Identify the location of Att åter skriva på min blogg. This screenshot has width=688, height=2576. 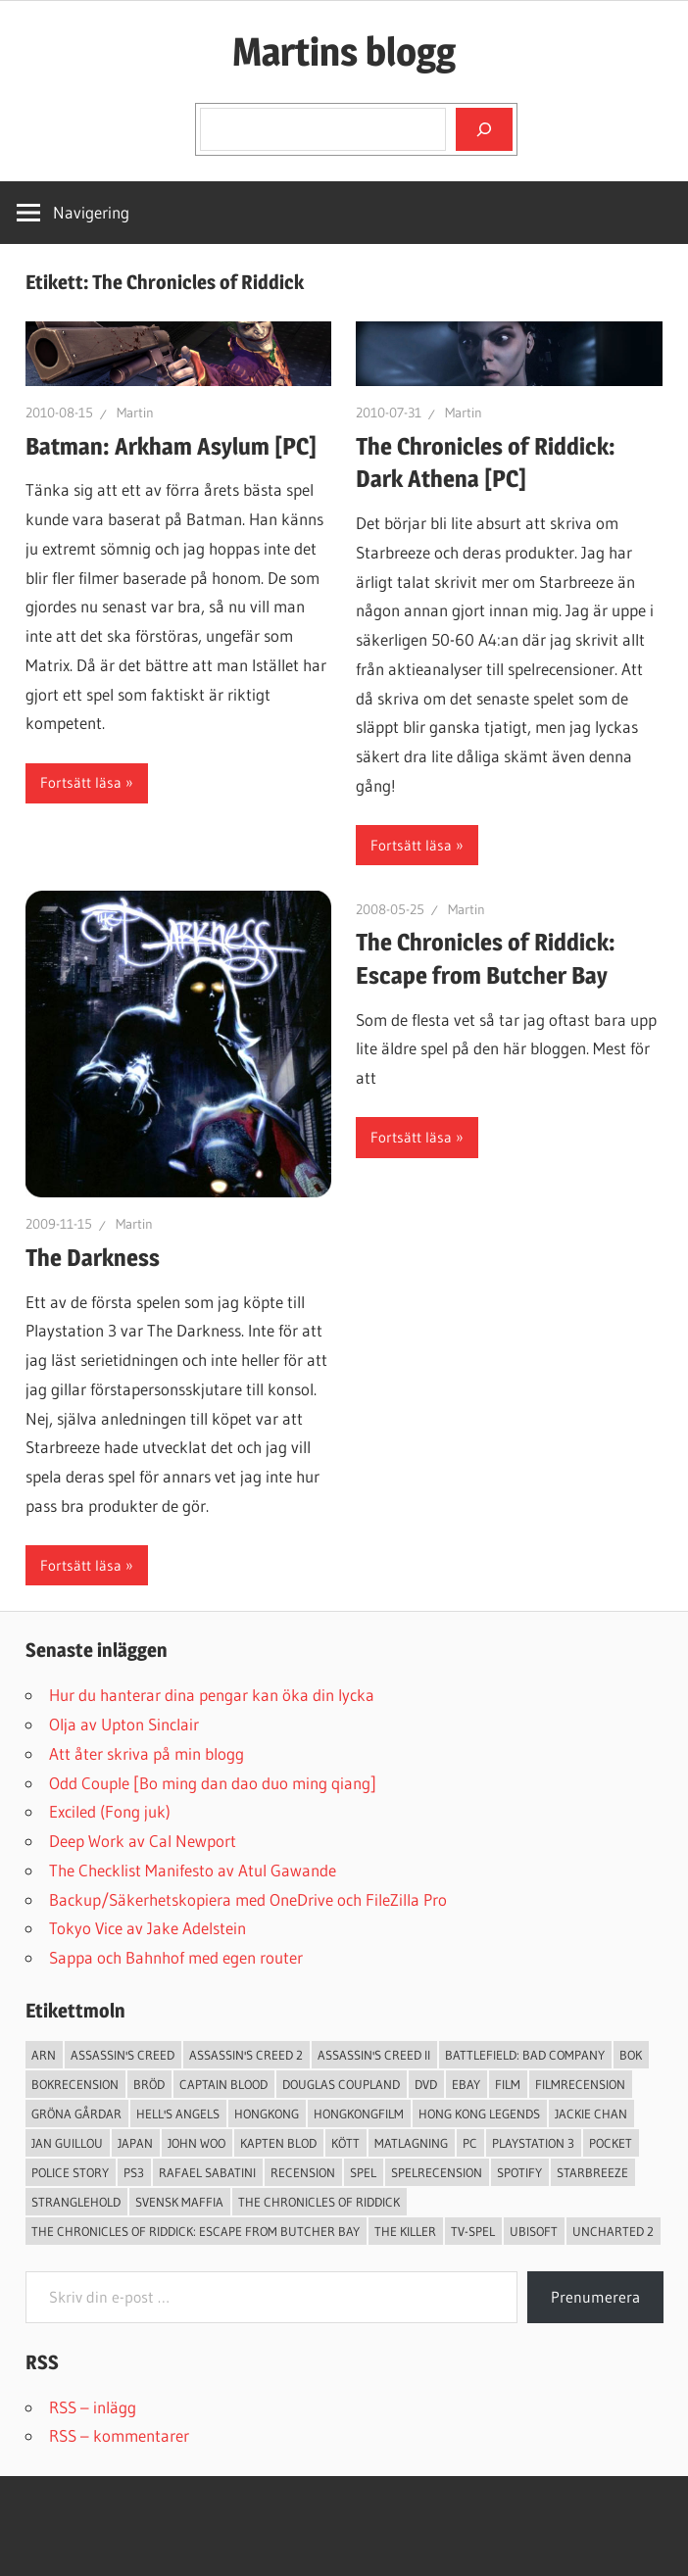
(146, 1753).